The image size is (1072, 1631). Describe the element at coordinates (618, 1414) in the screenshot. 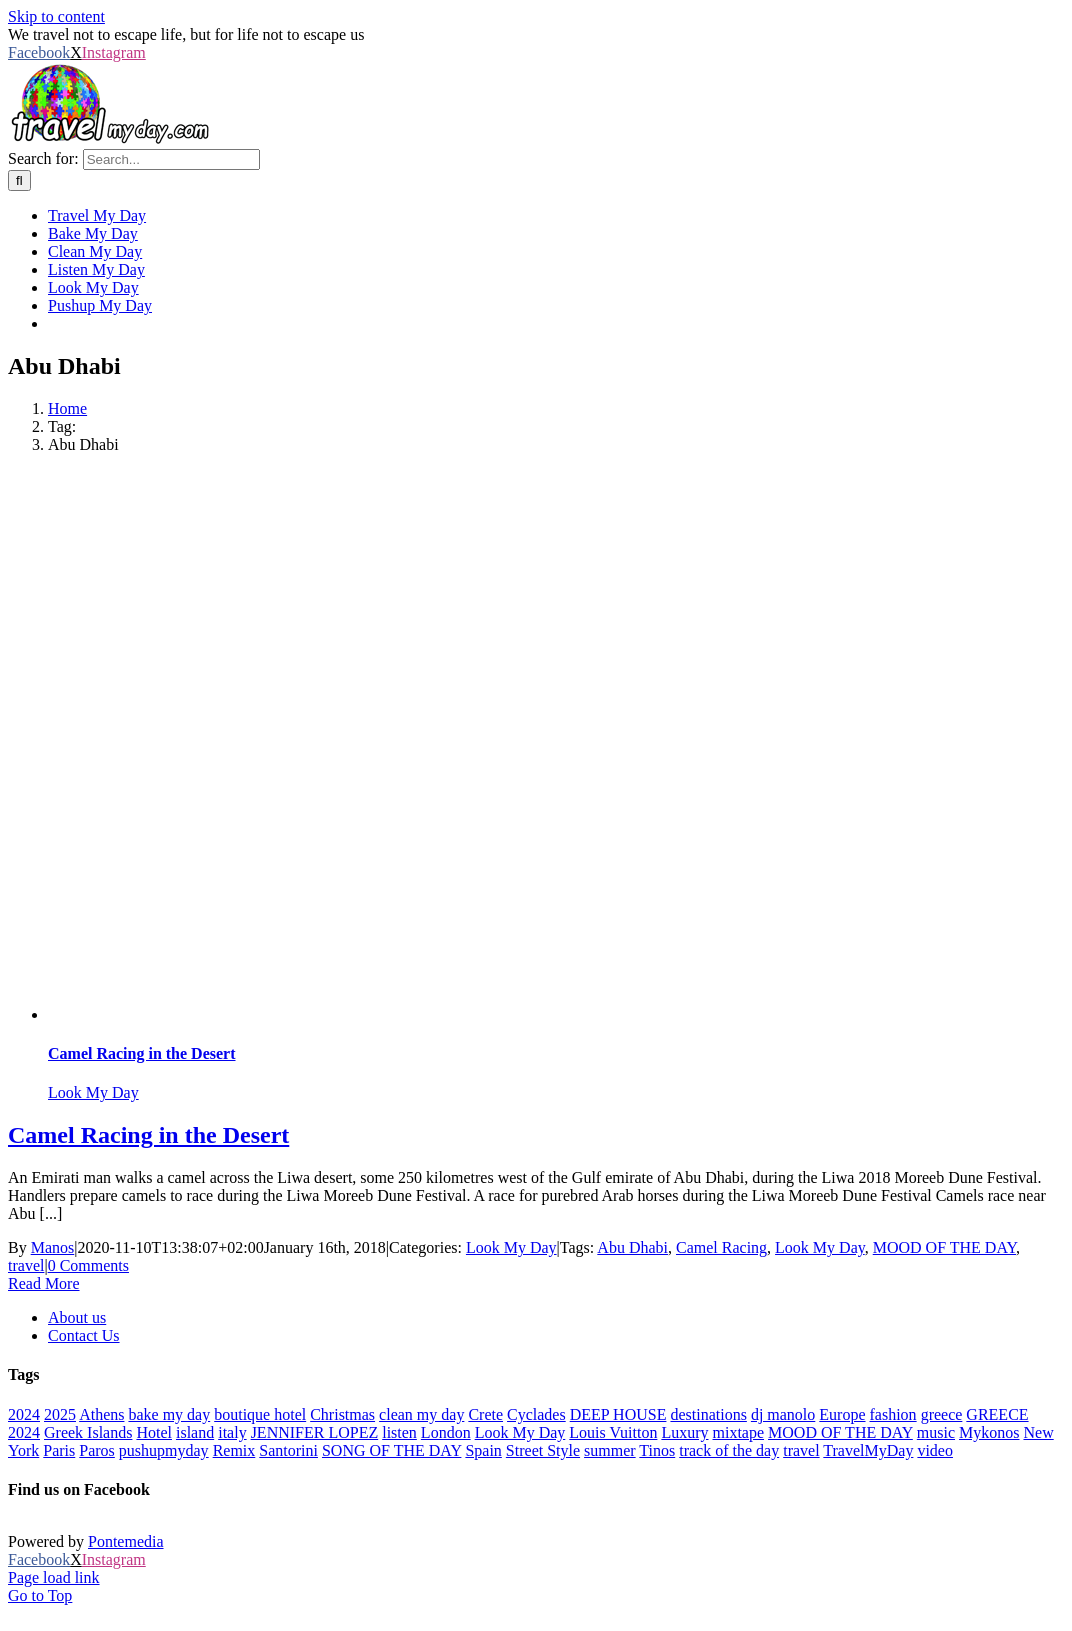

I see `DEEP HOUSE [DEEP HOUSE (22 items)]` at that location.